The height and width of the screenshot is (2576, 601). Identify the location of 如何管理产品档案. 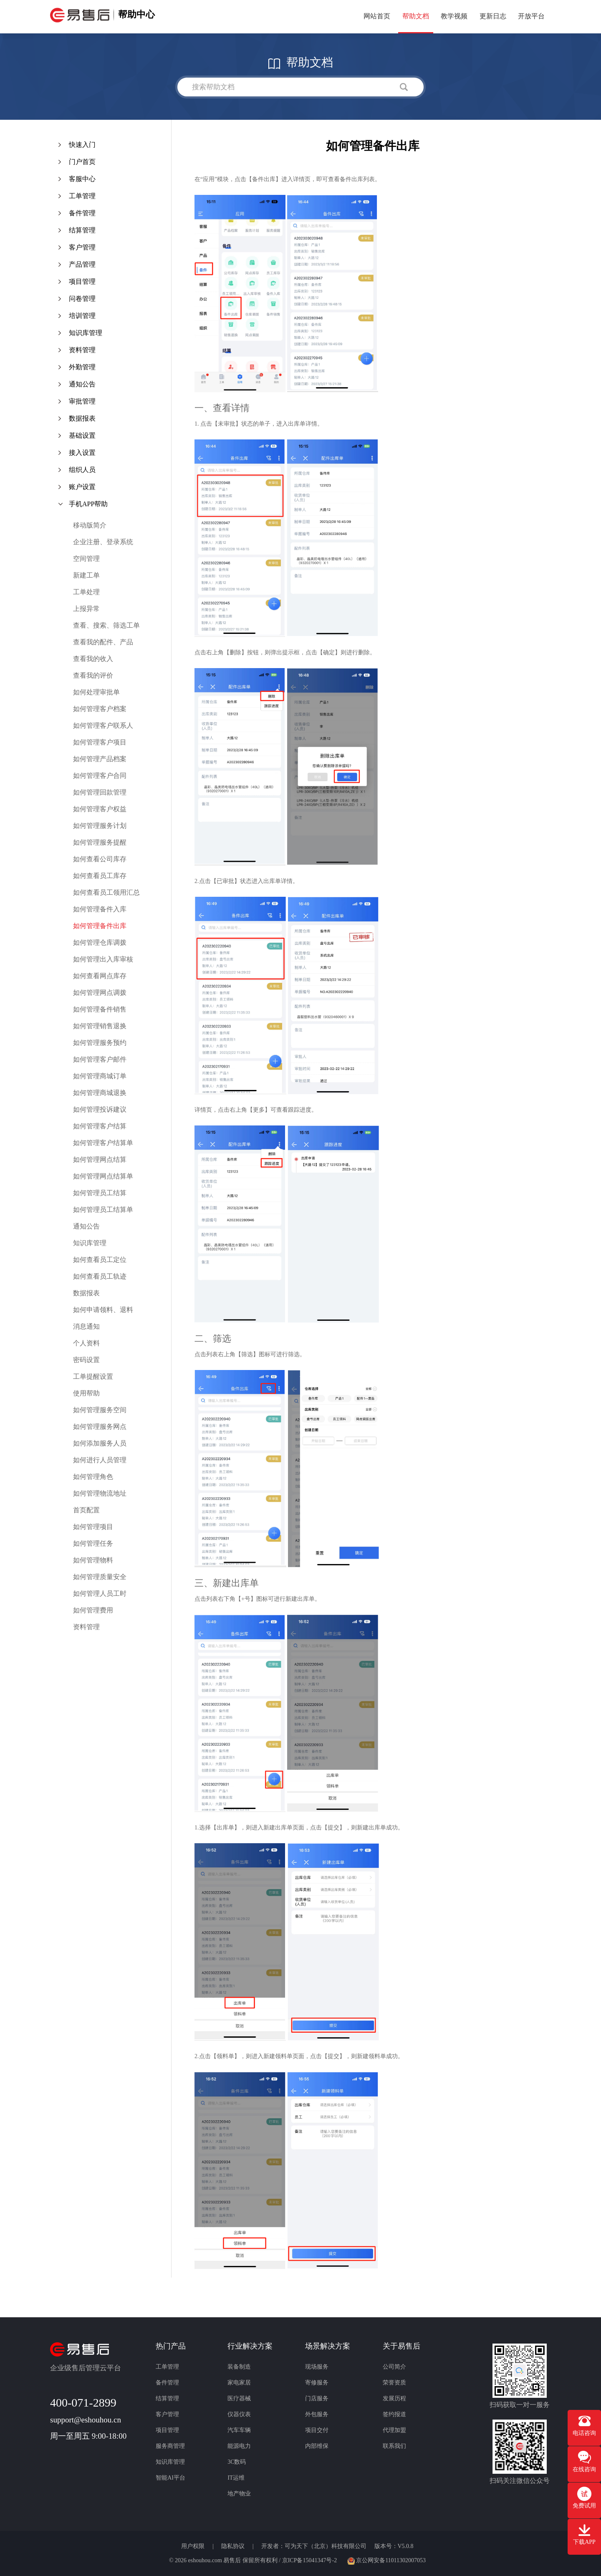
(99, 758).